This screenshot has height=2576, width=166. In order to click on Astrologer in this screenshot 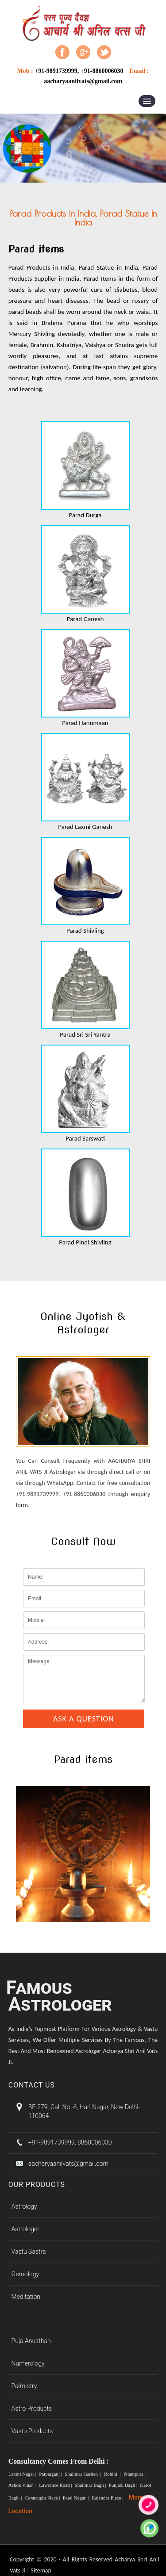, I will do `click(25, 2229)`.